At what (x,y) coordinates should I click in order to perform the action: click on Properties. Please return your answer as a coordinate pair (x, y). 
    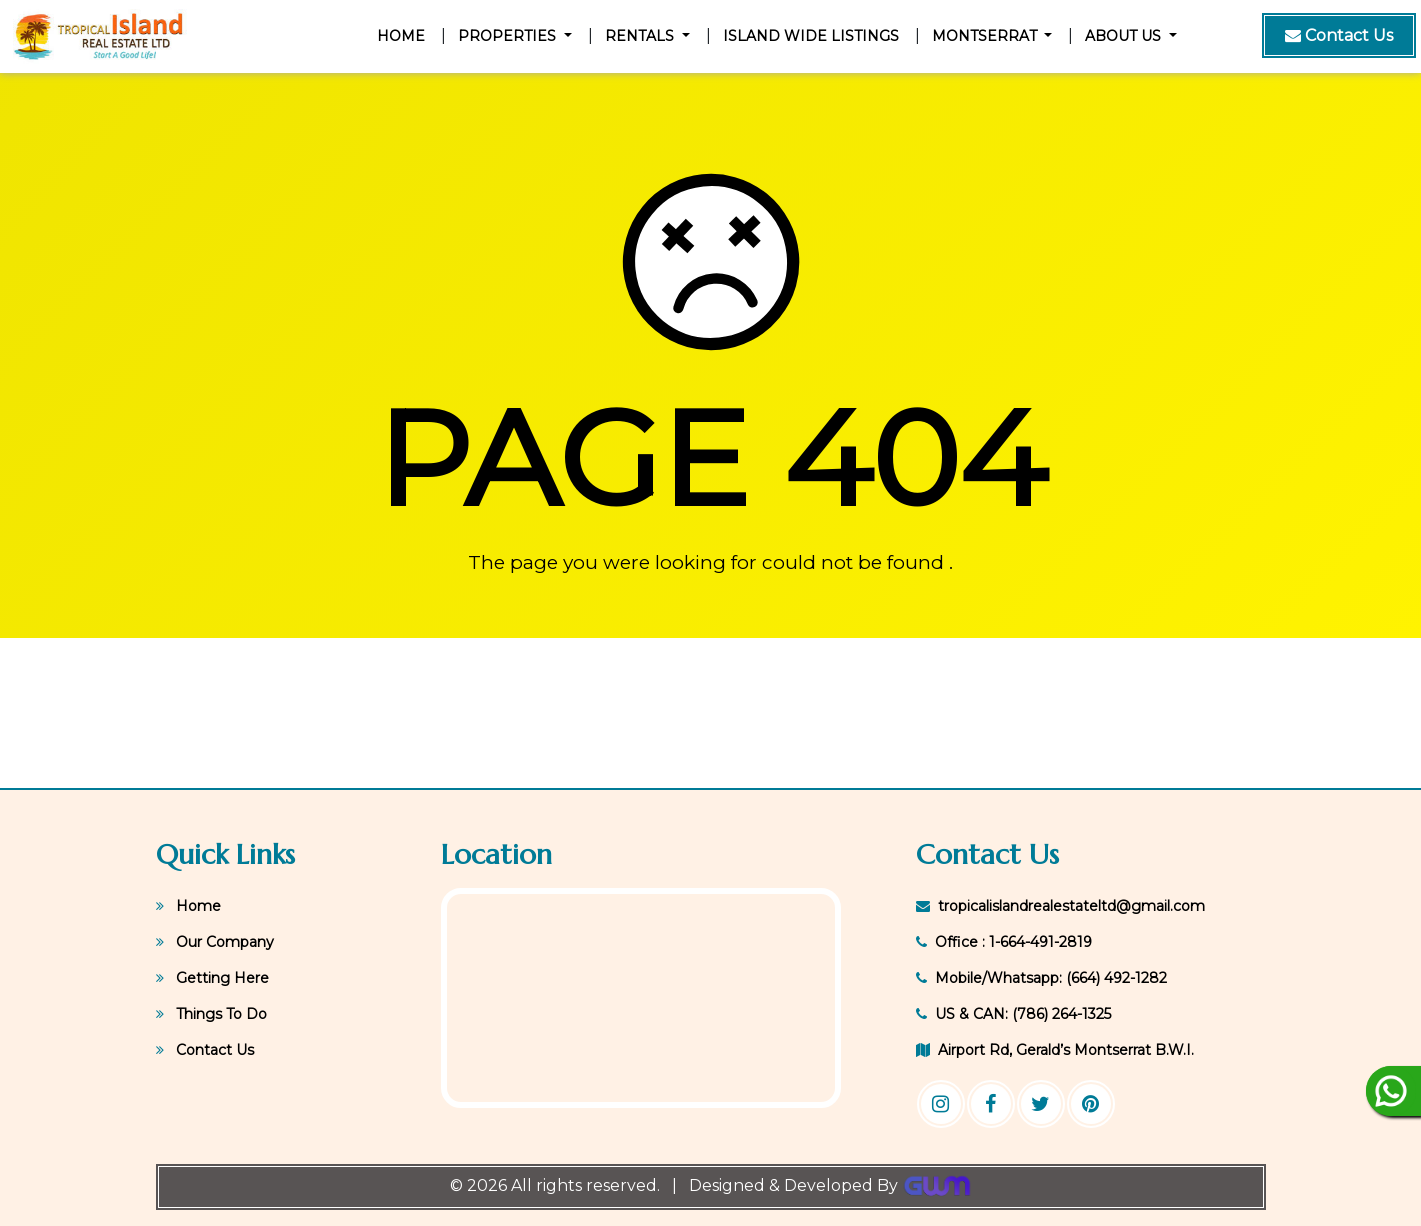
    Looking at the image, I should click on (509, 36).